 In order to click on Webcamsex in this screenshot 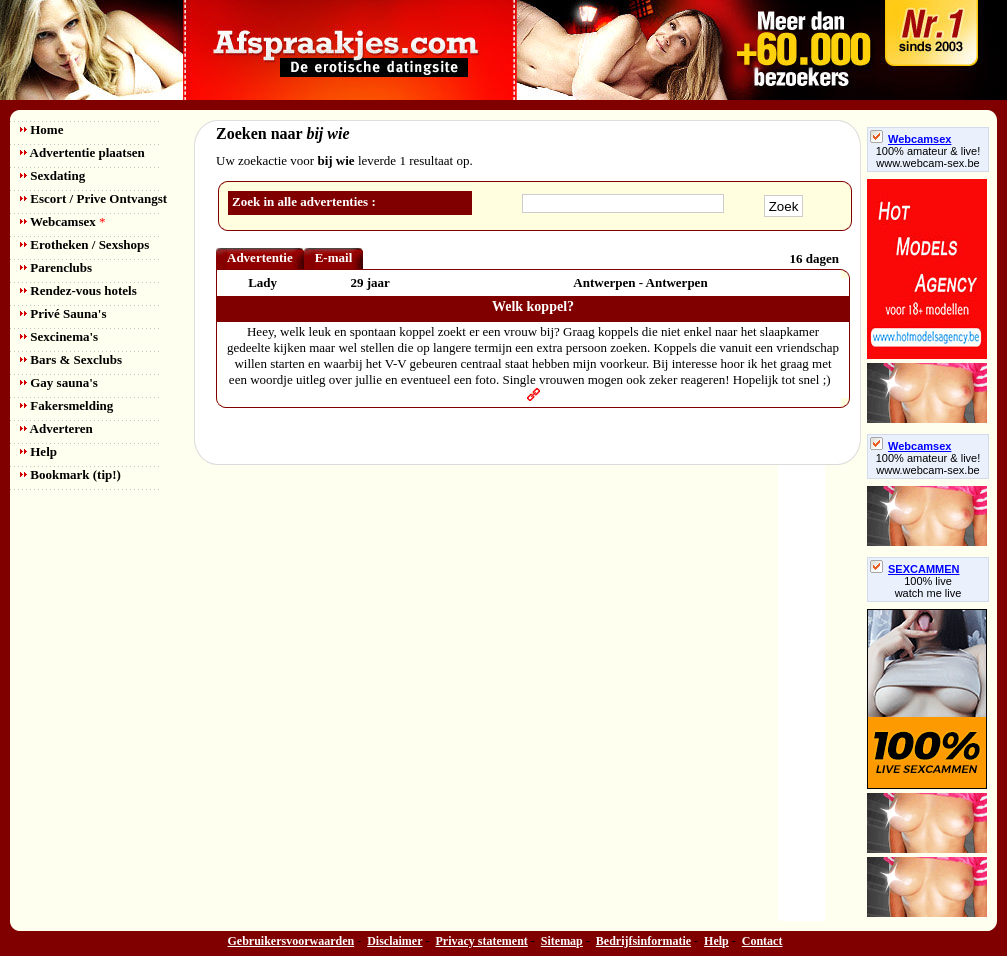, I will do `click(62, 221)`.